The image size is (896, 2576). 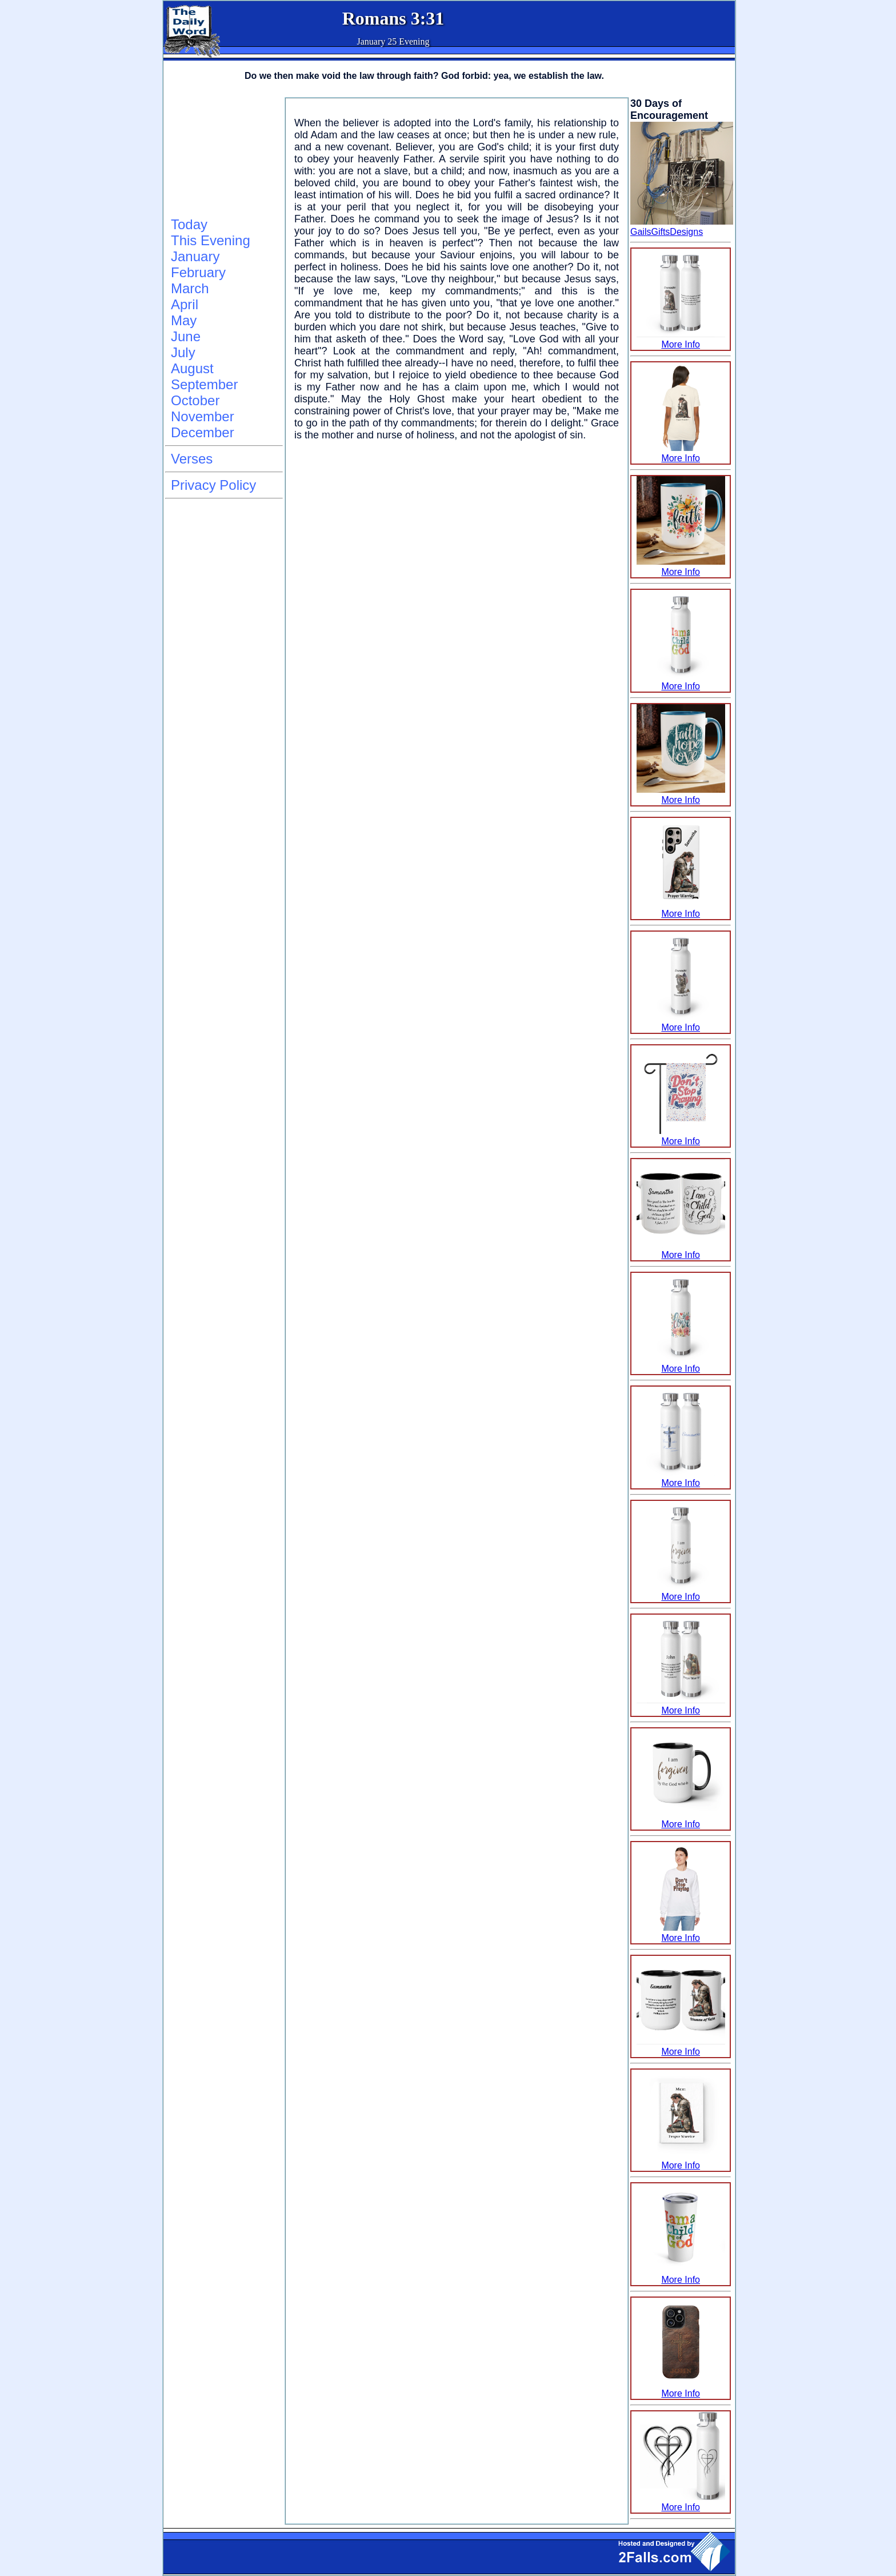 I want to click on February, so click(x=198, y=272).